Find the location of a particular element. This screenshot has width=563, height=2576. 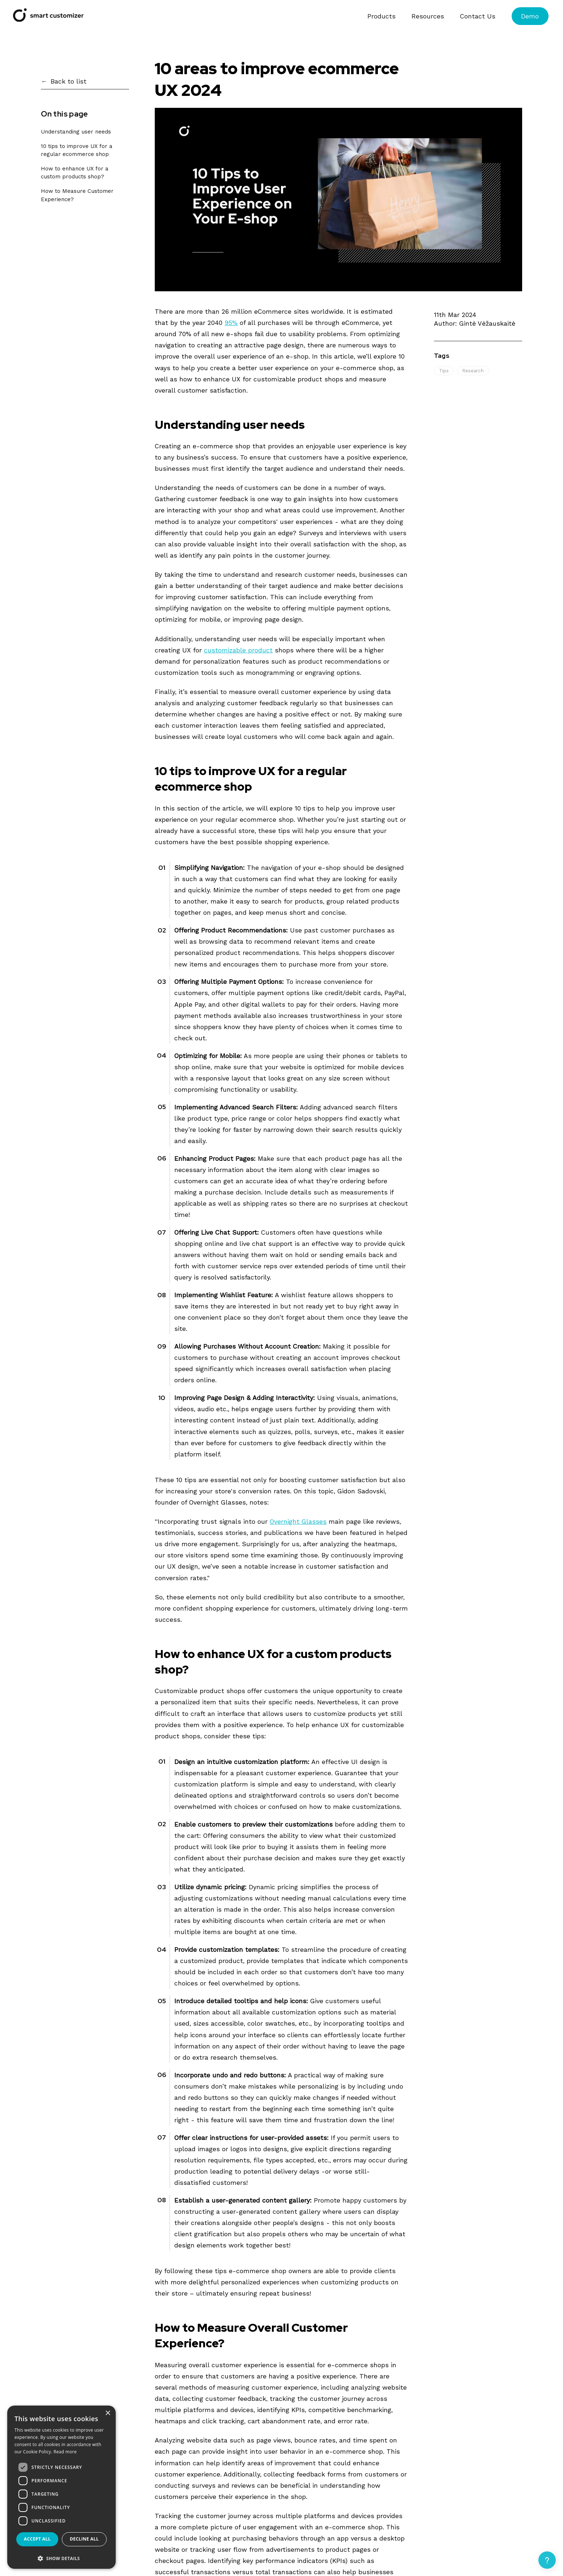

How to Measure Customer Experience? is located at coordinates (77, 195).